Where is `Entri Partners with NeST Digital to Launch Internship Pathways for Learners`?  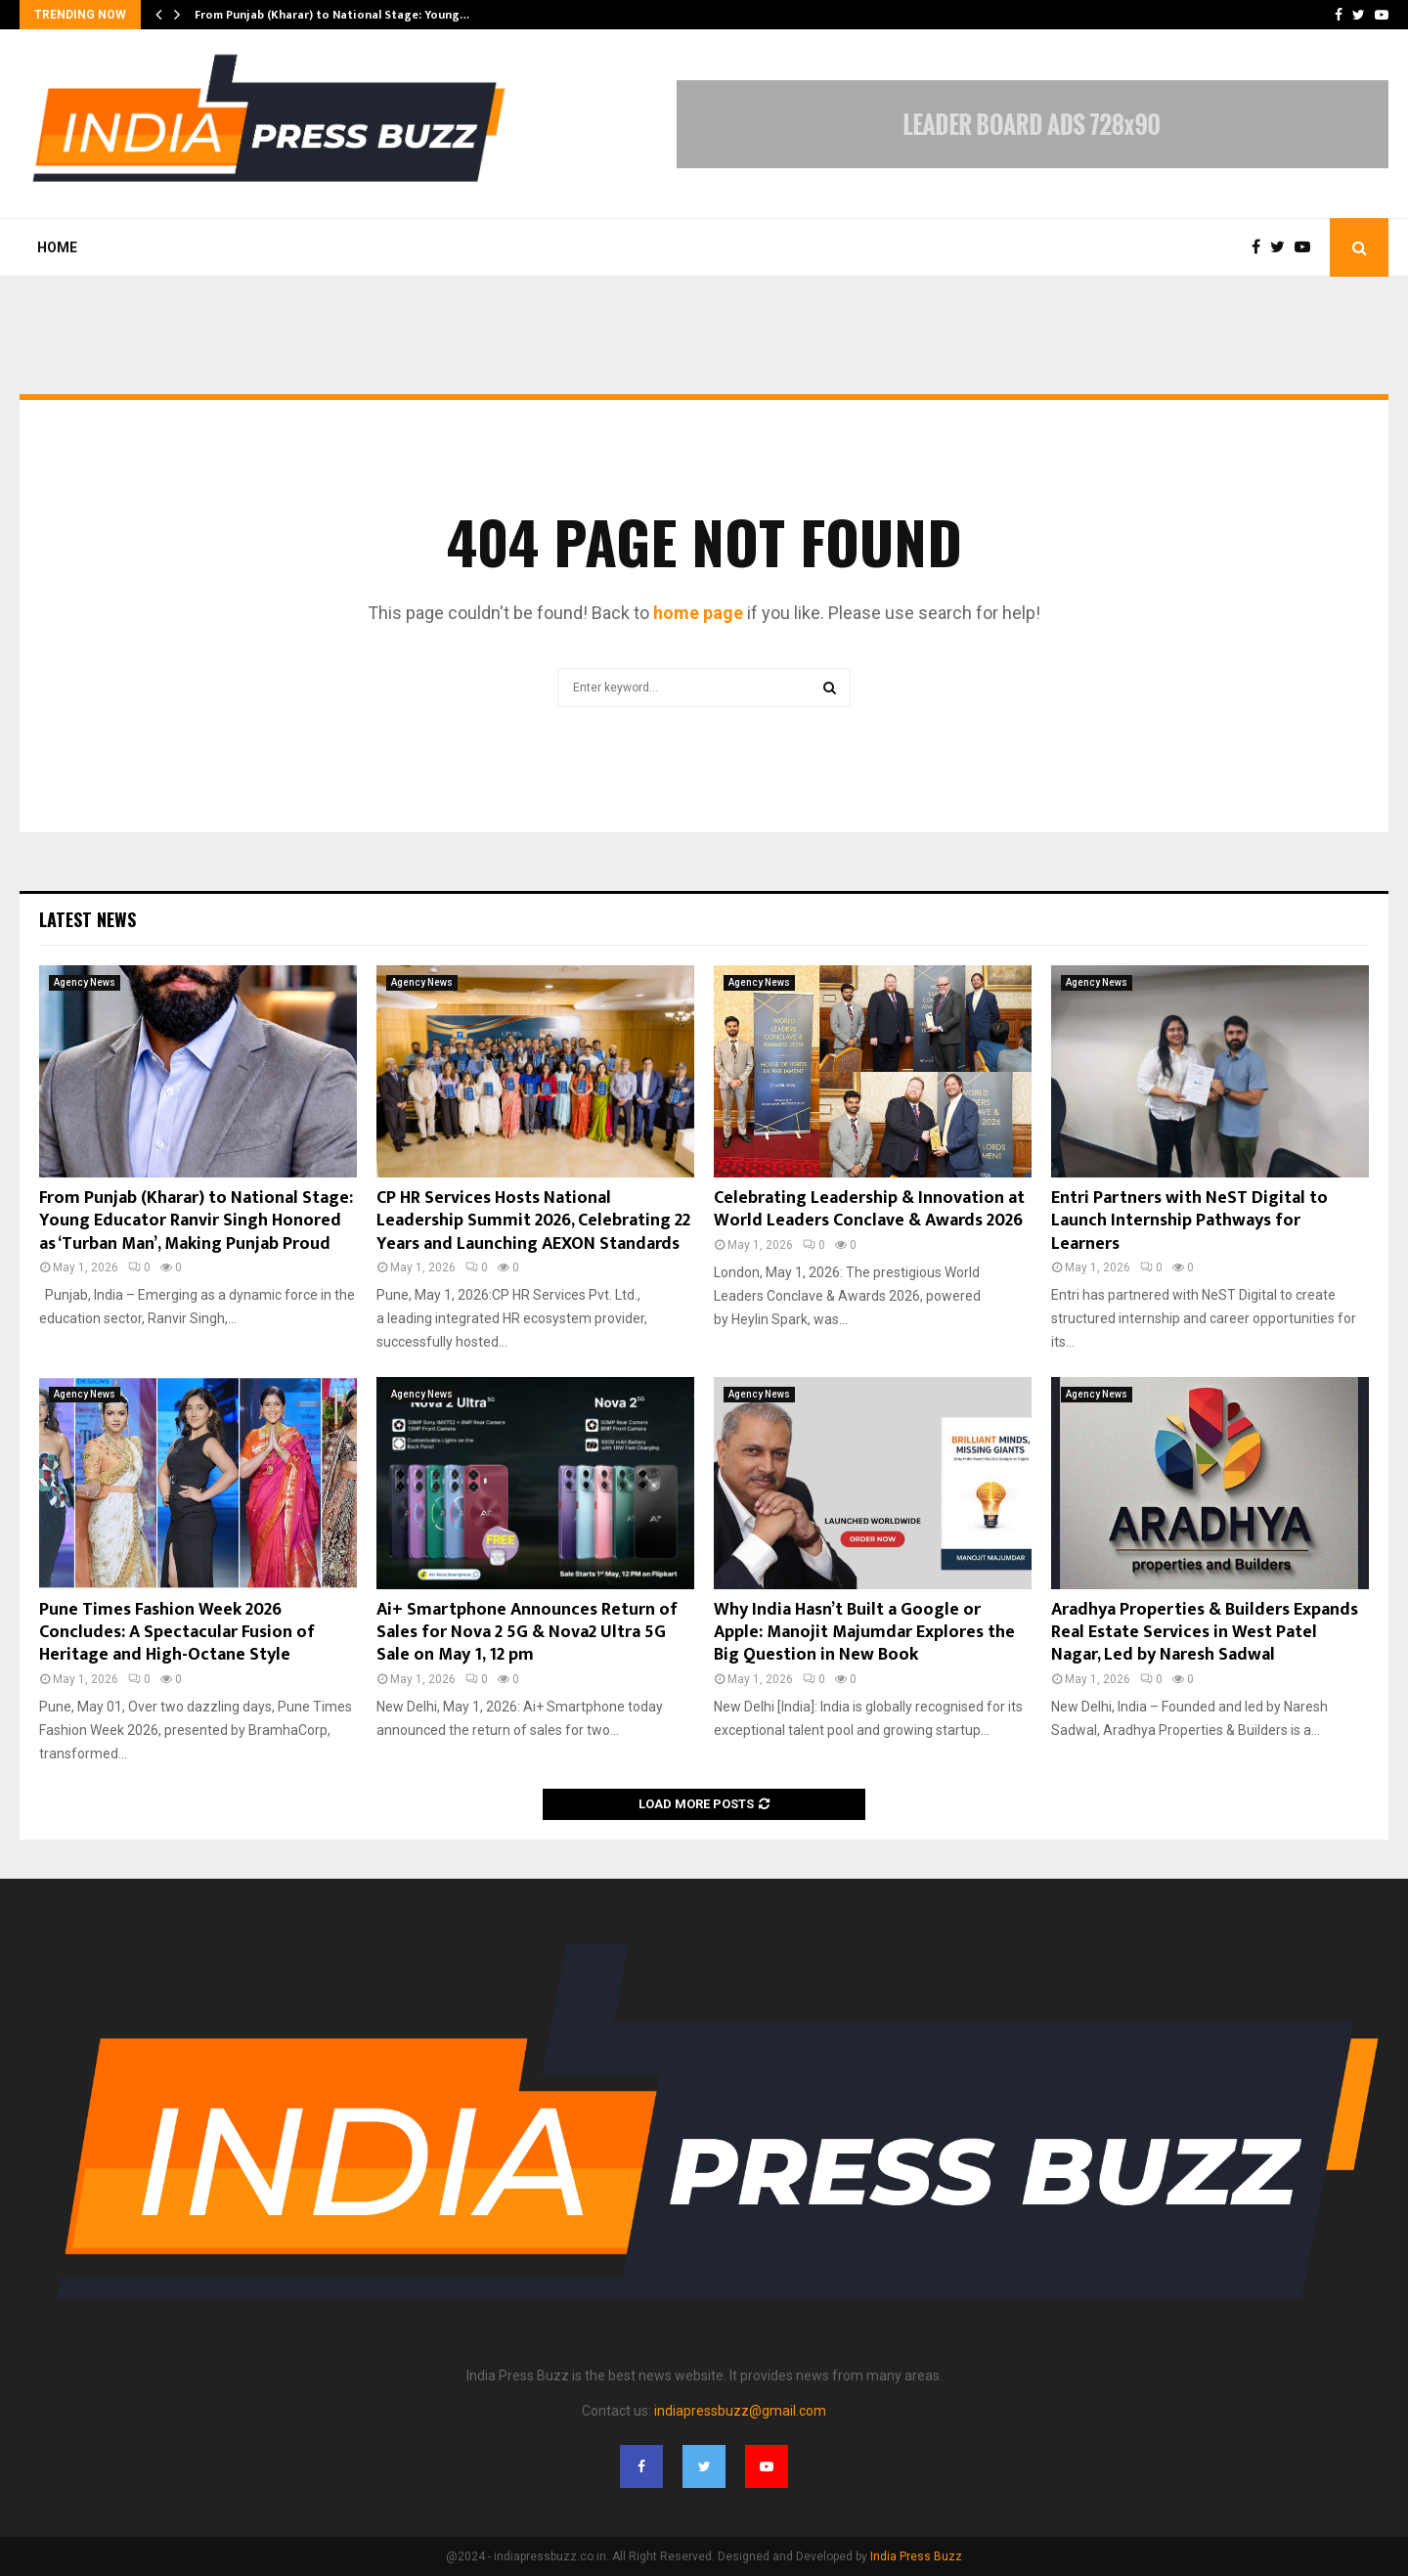
Entri Partners with NeST Digital to Launch Internship Pathways for Learners is located at coordinates (1189, 1221).